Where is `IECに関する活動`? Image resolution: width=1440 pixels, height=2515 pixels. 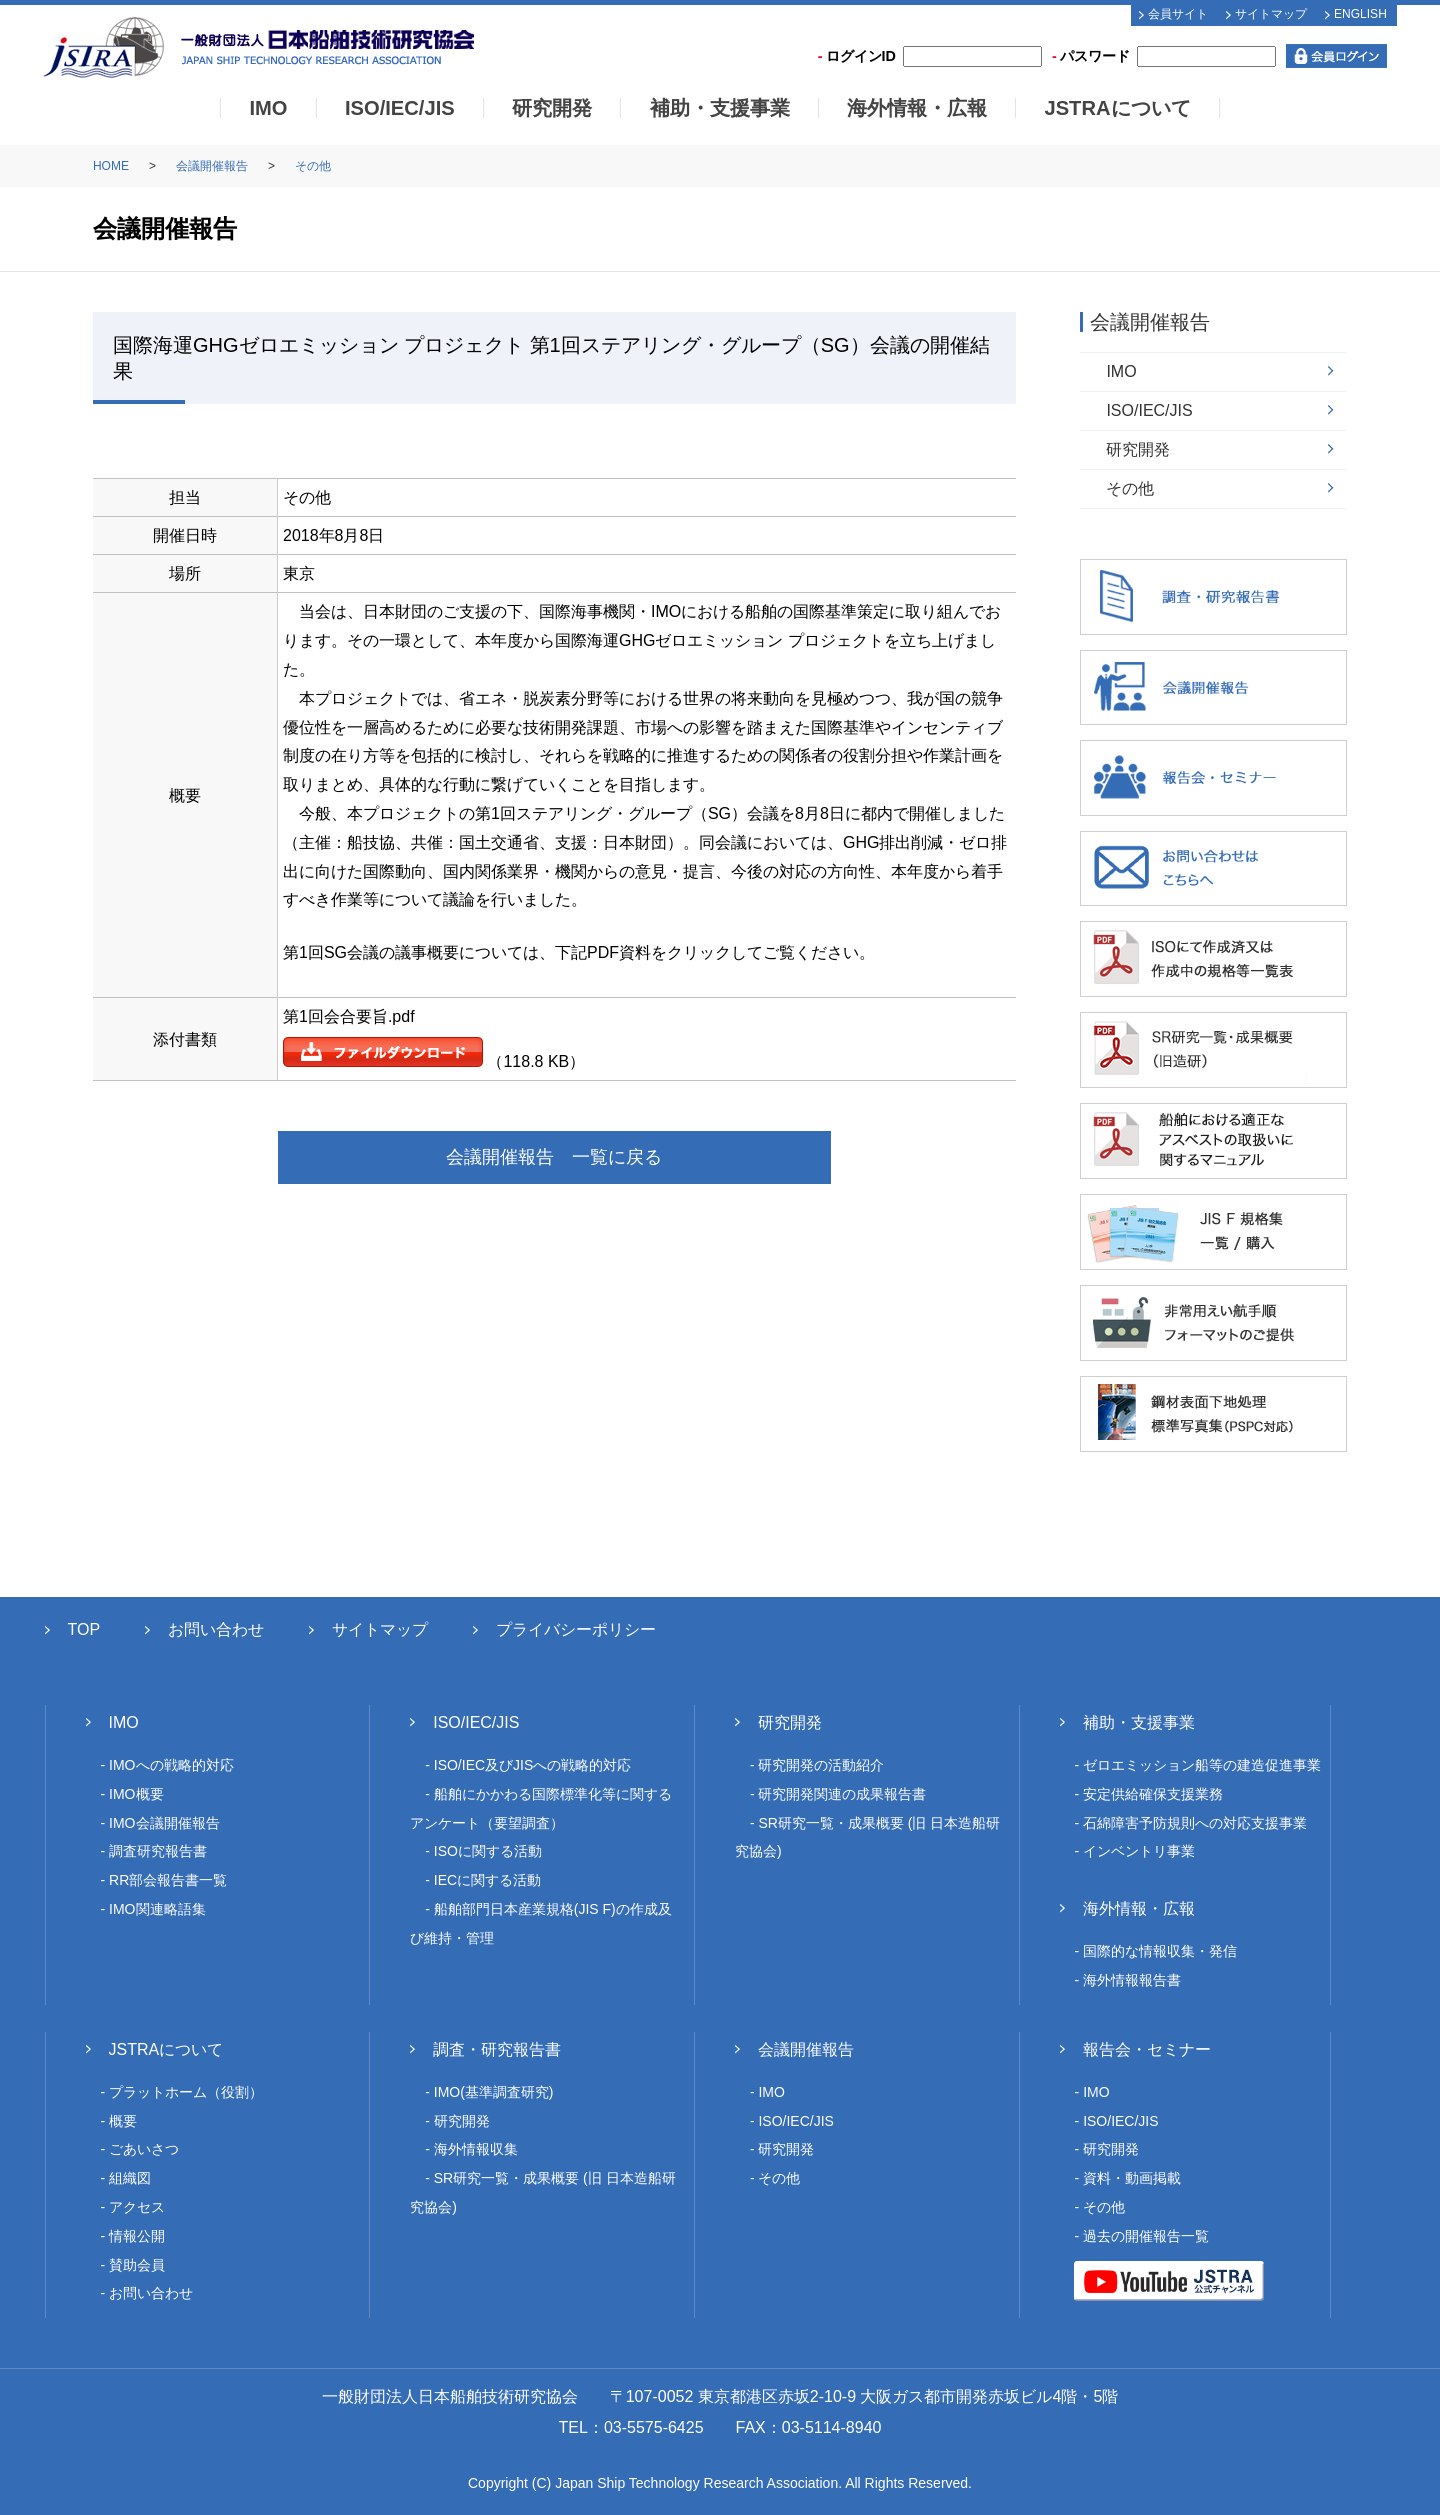 IECに関する活動 is located at coordinates (487, 1880).